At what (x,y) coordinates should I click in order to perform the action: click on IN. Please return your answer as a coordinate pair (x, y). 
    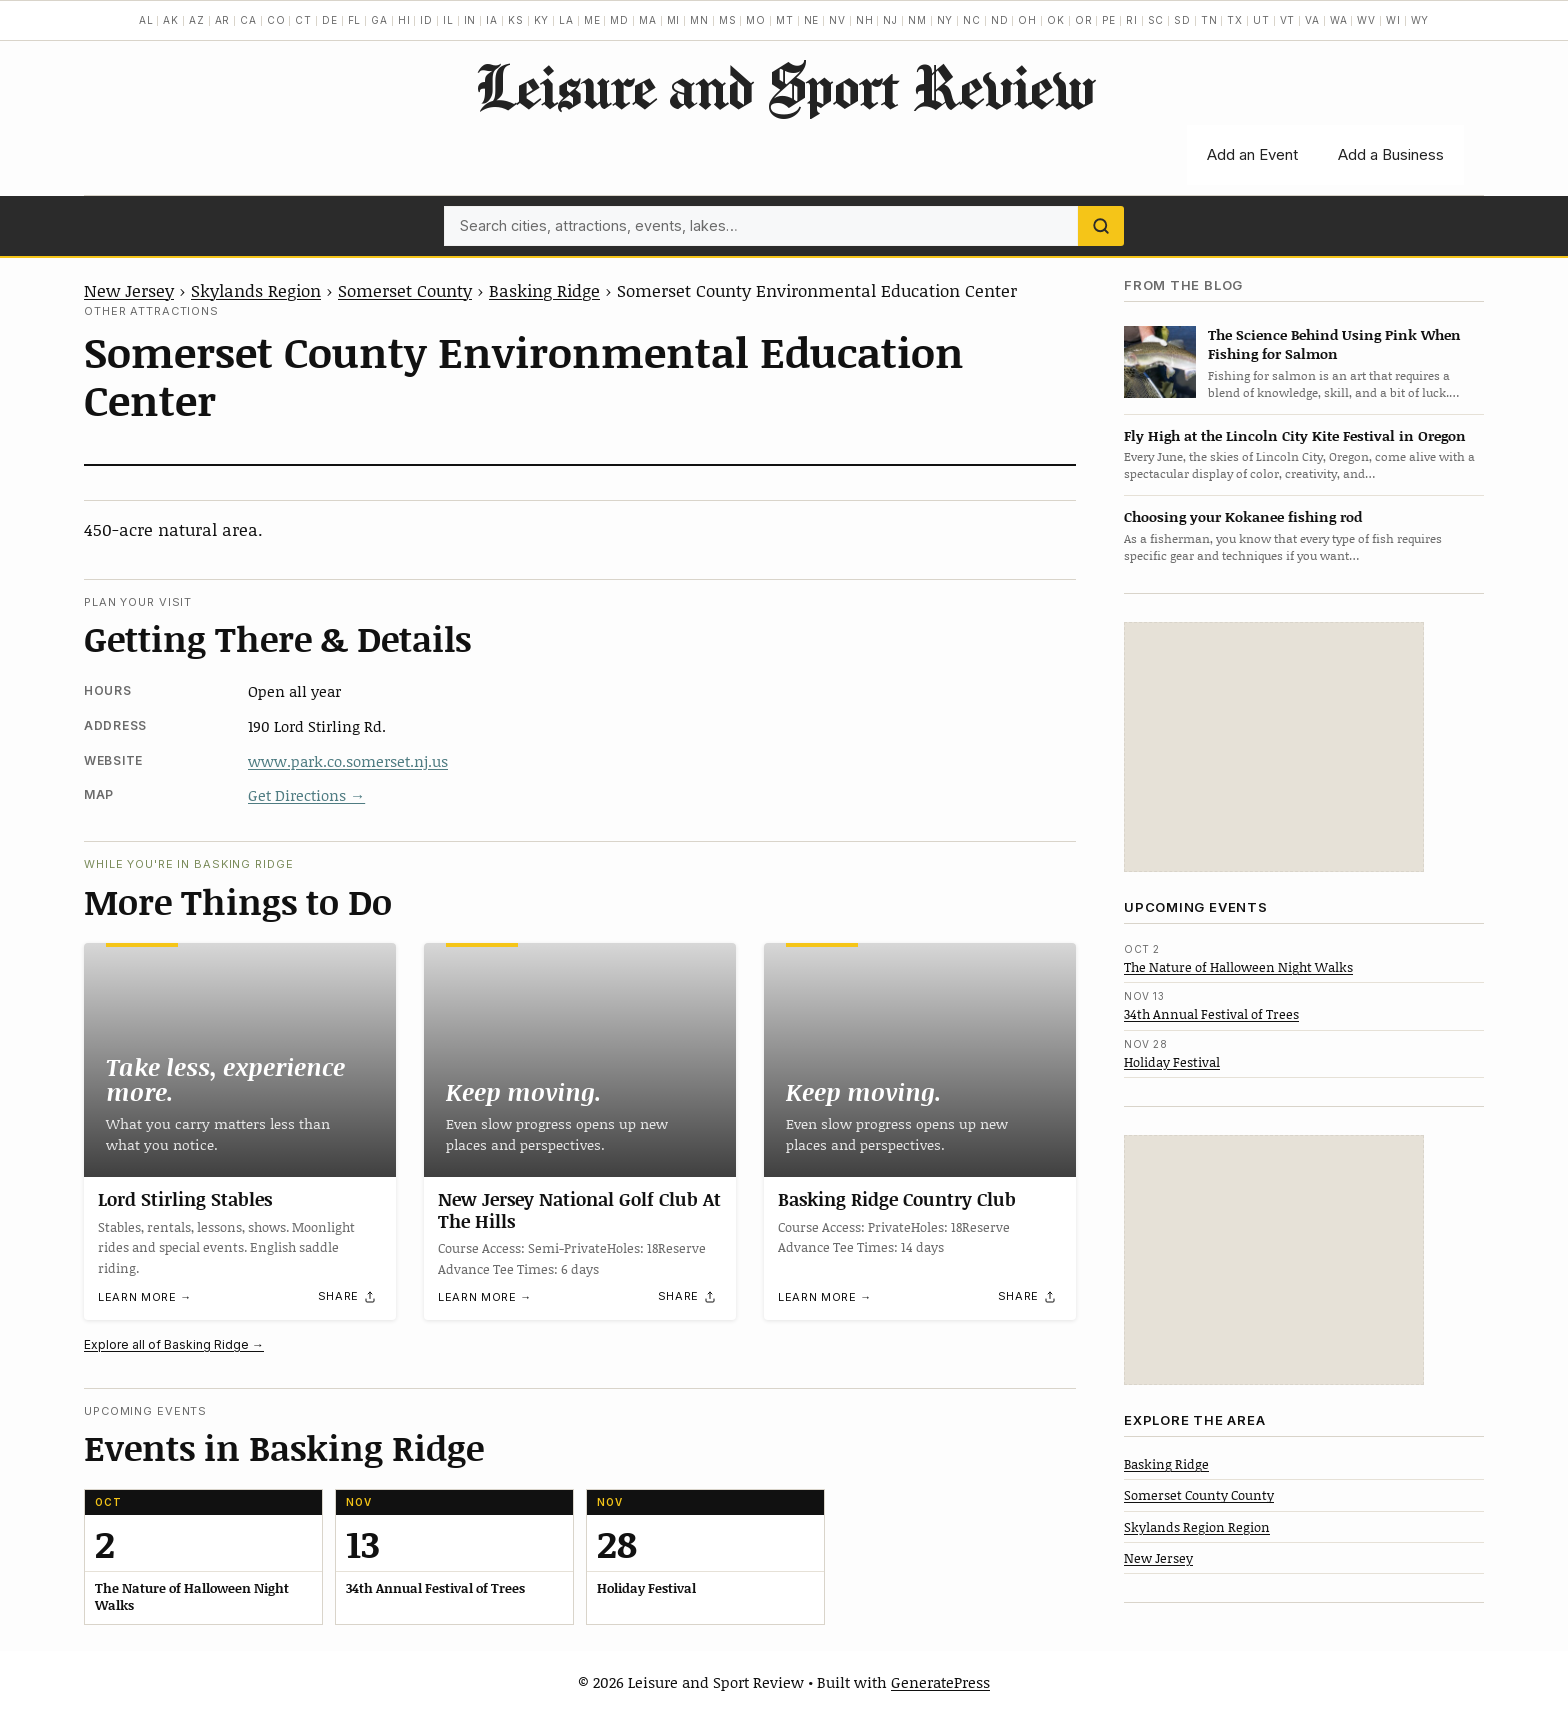
    Looking at the image, I should click on (470, 20).